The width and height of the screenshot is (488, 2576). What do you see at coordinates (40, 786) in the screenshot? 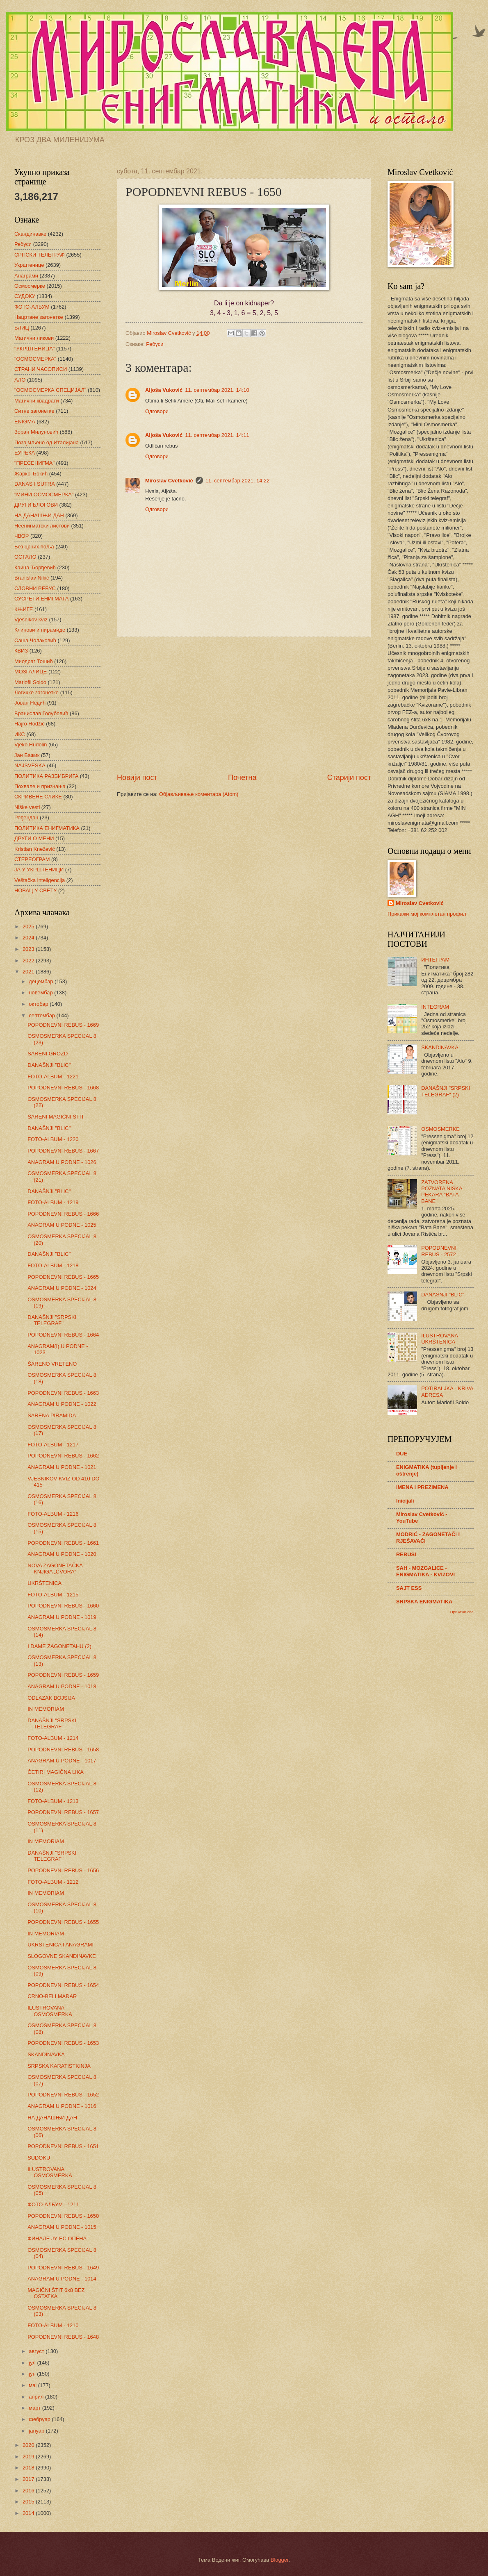
I see `Похвале и признања` at bounding box center [40, 786].